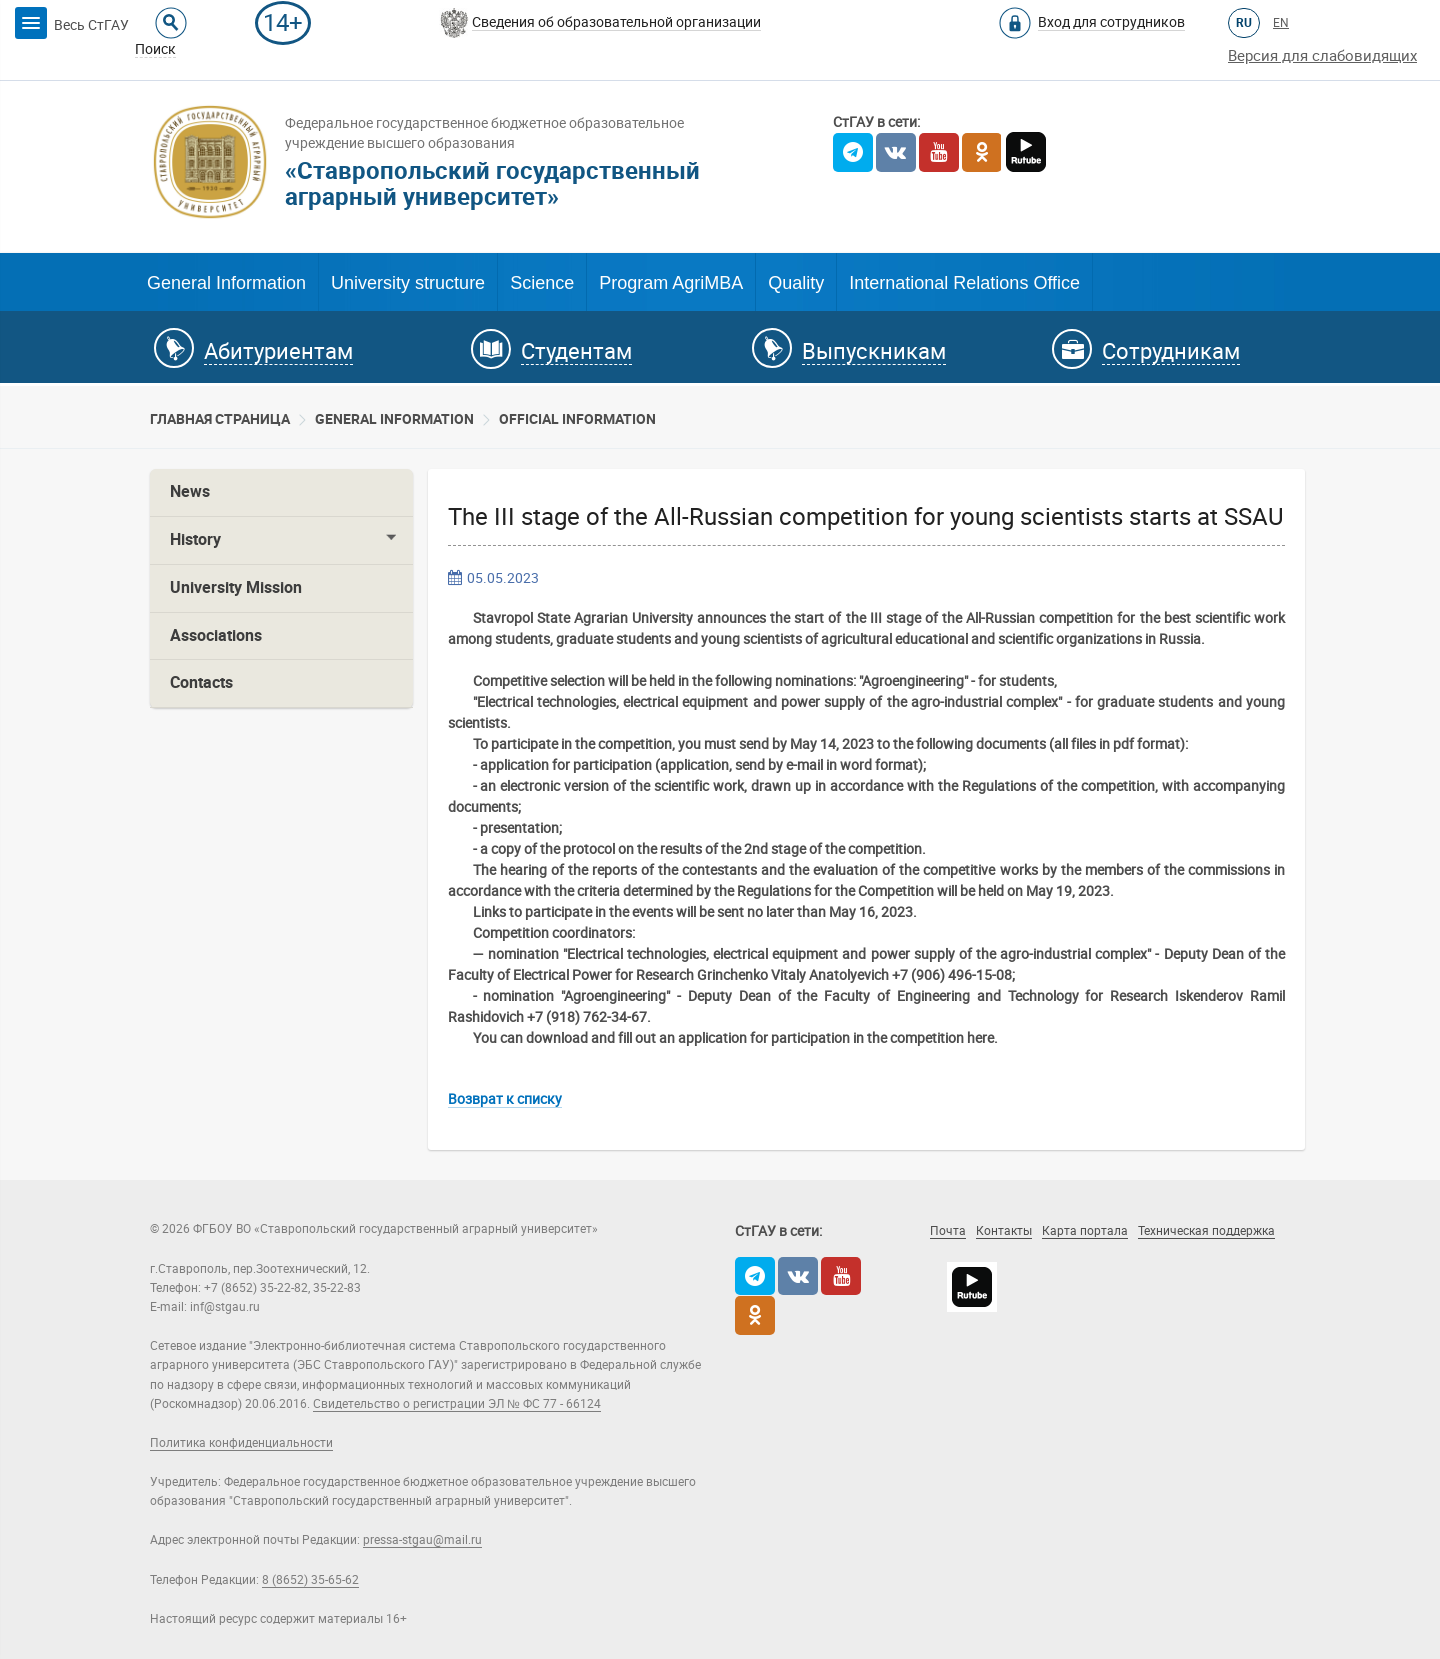  Describe the element at coordinates (310, 1580) in the screenshot. I see `8 (8652) 35-65-62` at that location.